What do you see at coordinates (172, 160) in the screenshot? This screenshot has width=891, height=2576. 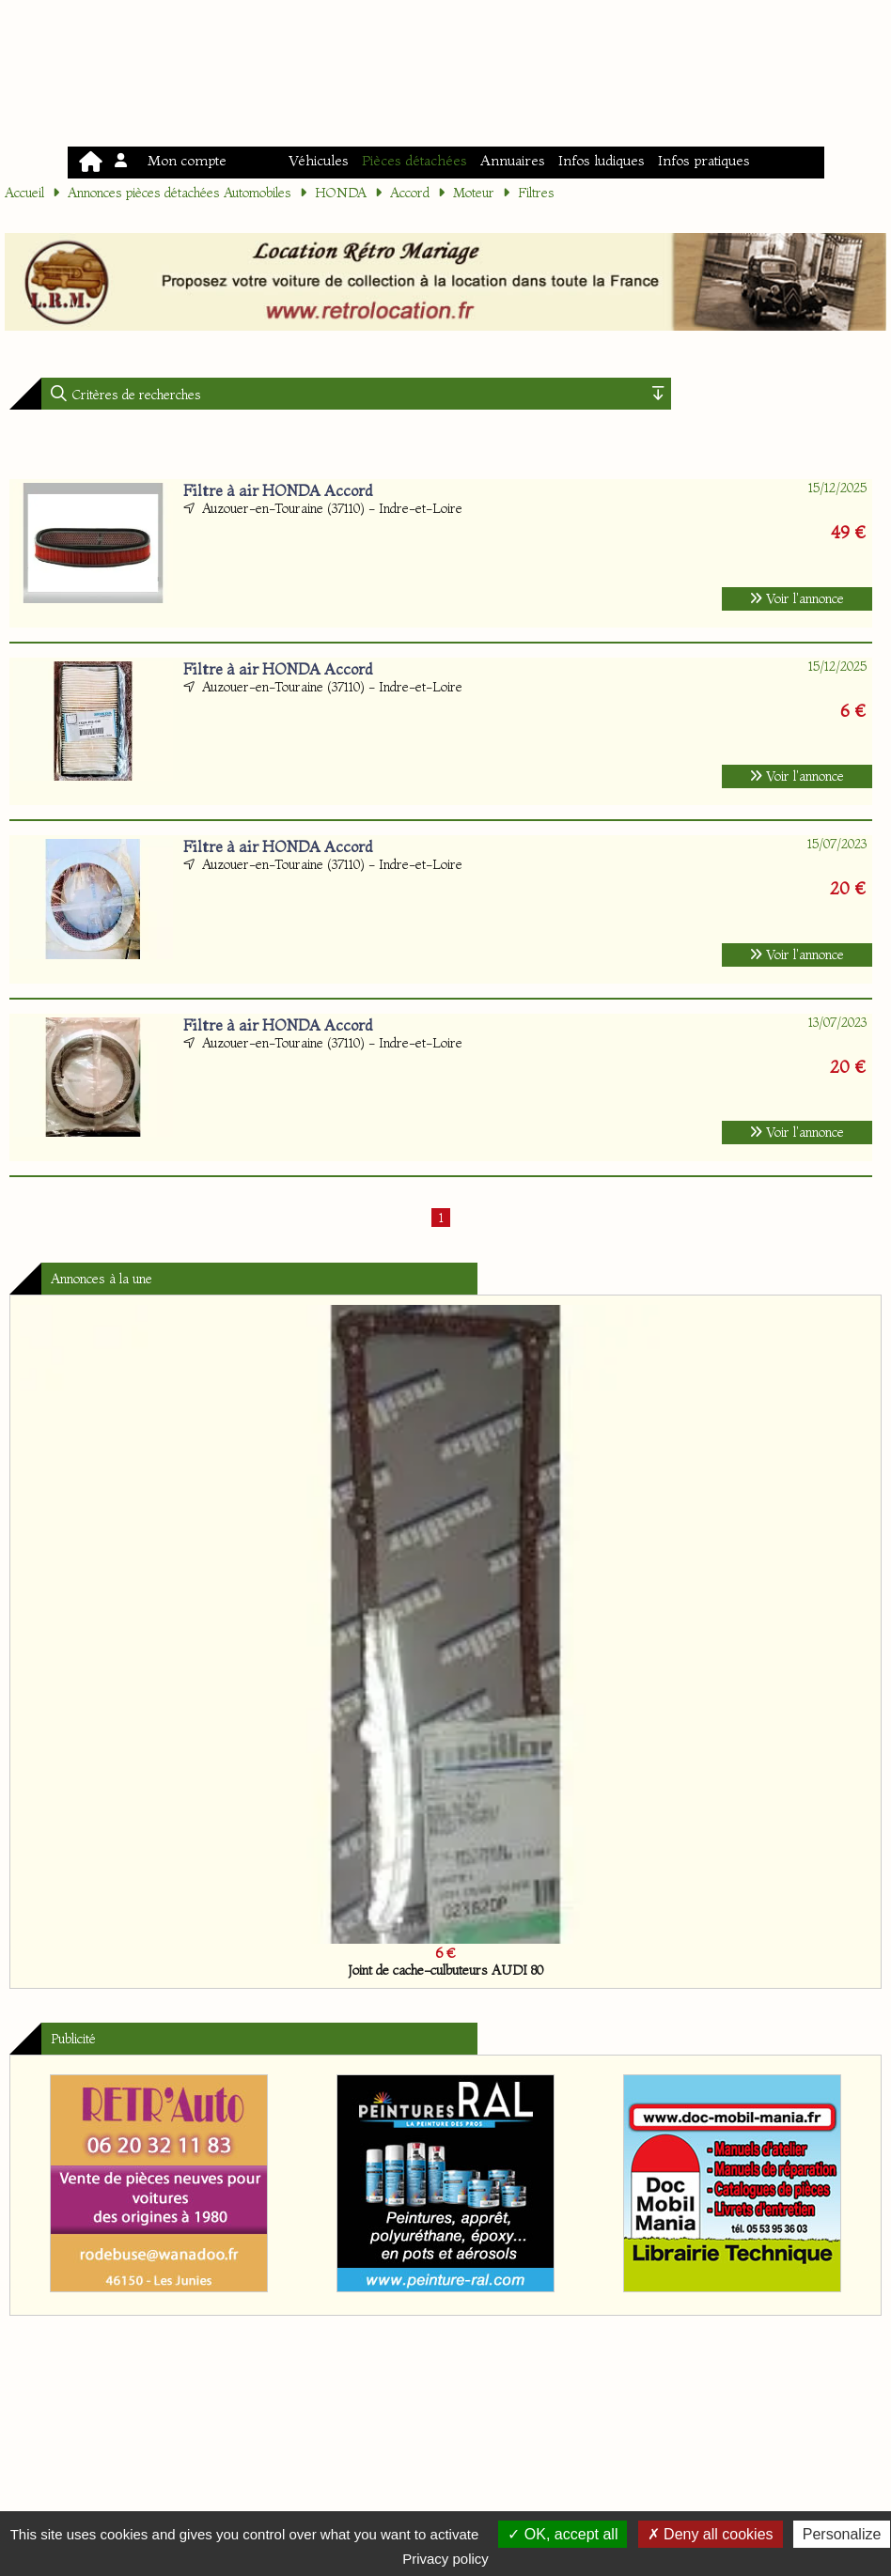 I see `Mon compte` at bounding box center [172, 160].